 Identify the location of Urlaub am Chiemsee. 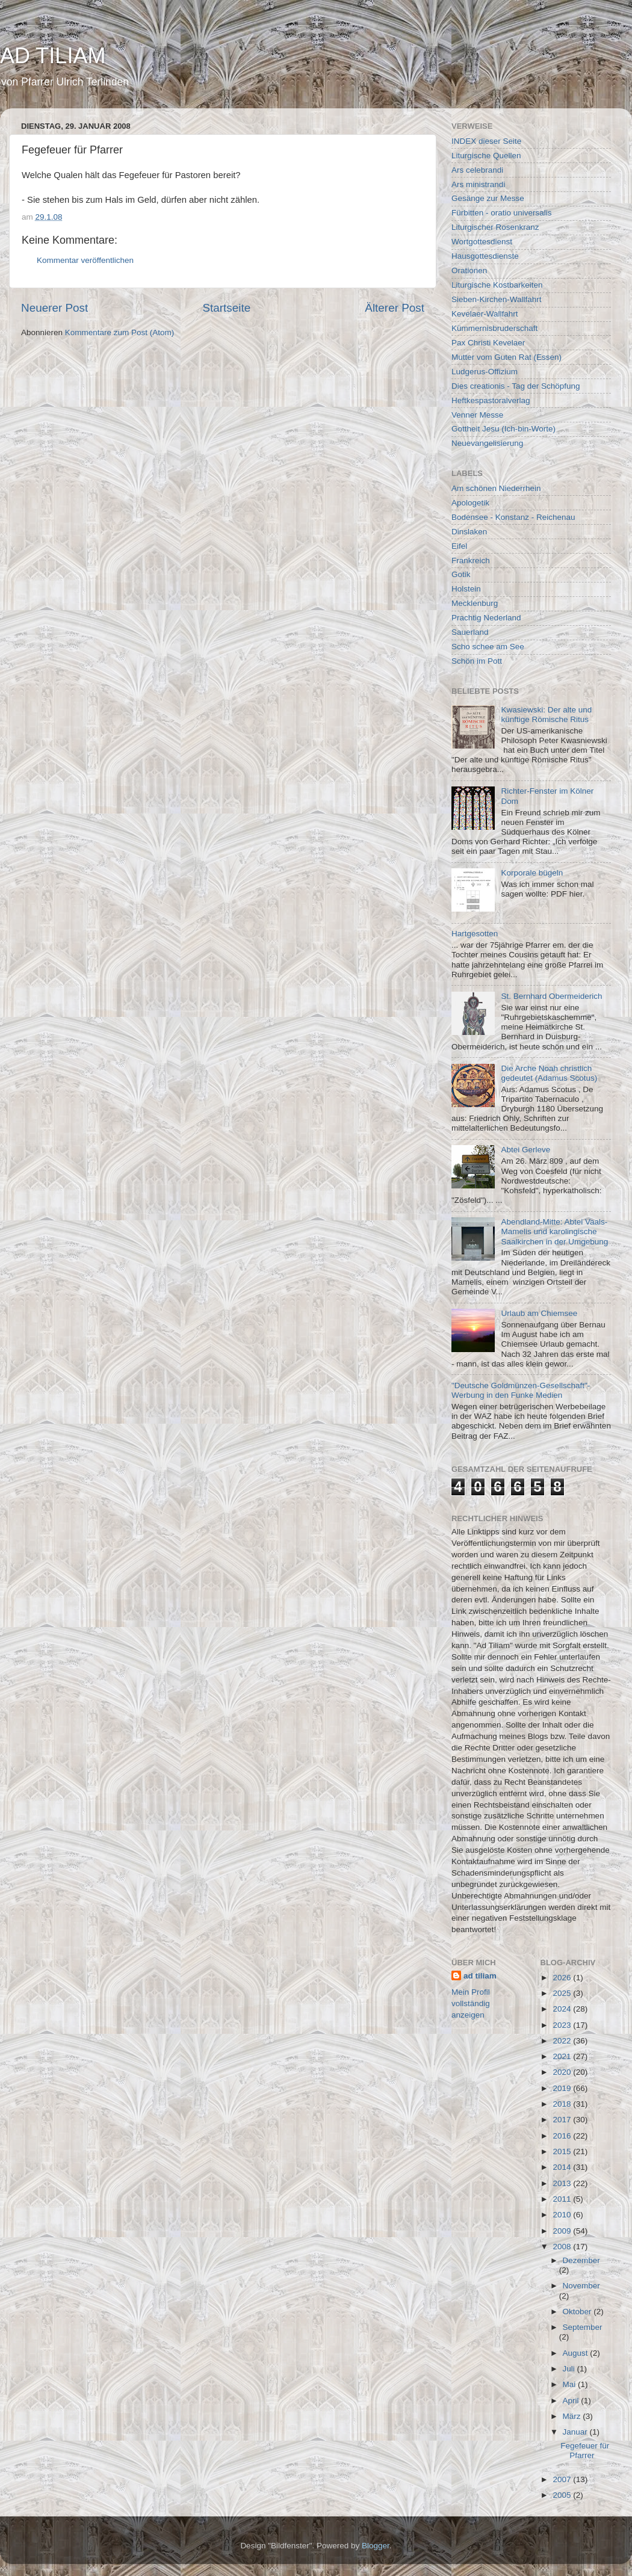
(539, 1313).